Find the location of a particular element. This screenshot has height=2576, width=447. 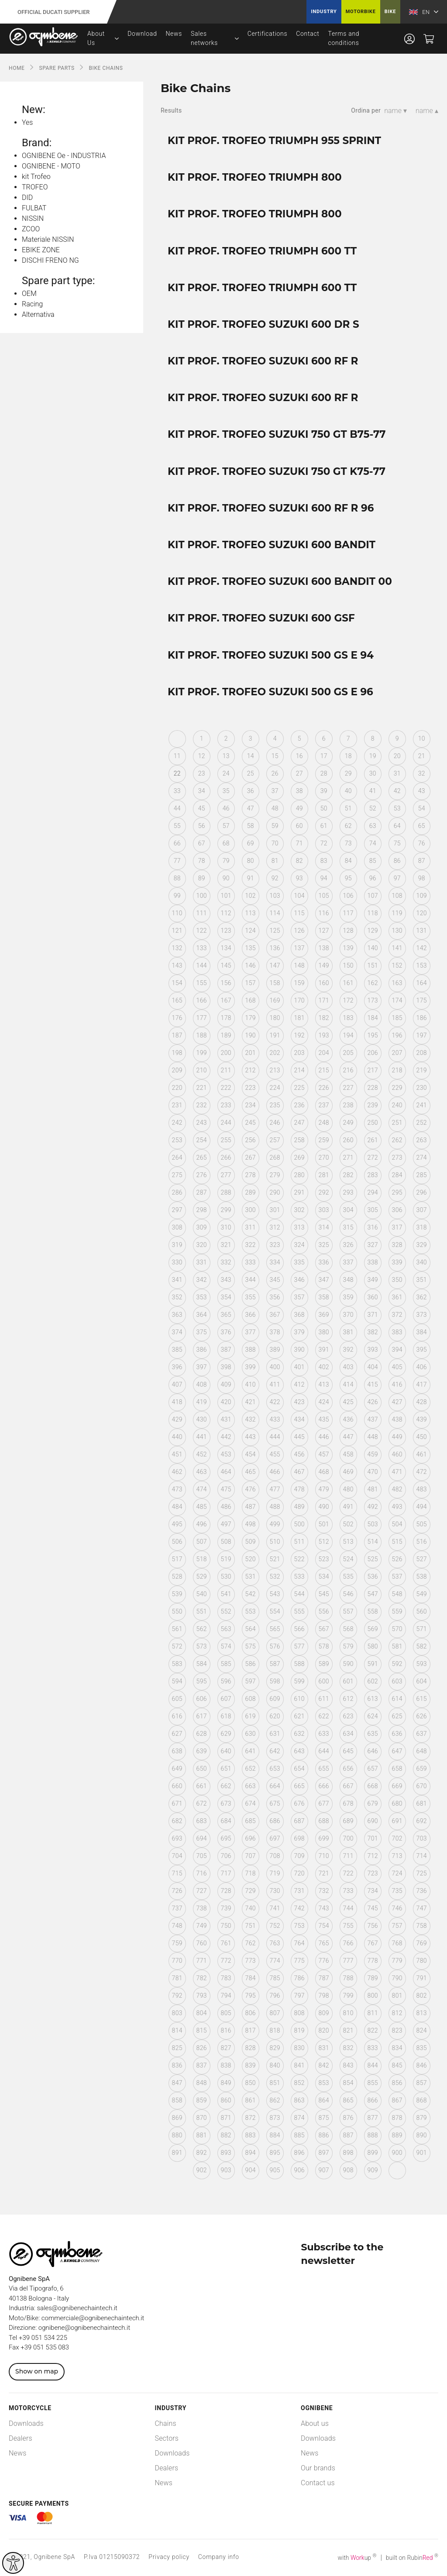

713 is located at coordinates (397, 1855).